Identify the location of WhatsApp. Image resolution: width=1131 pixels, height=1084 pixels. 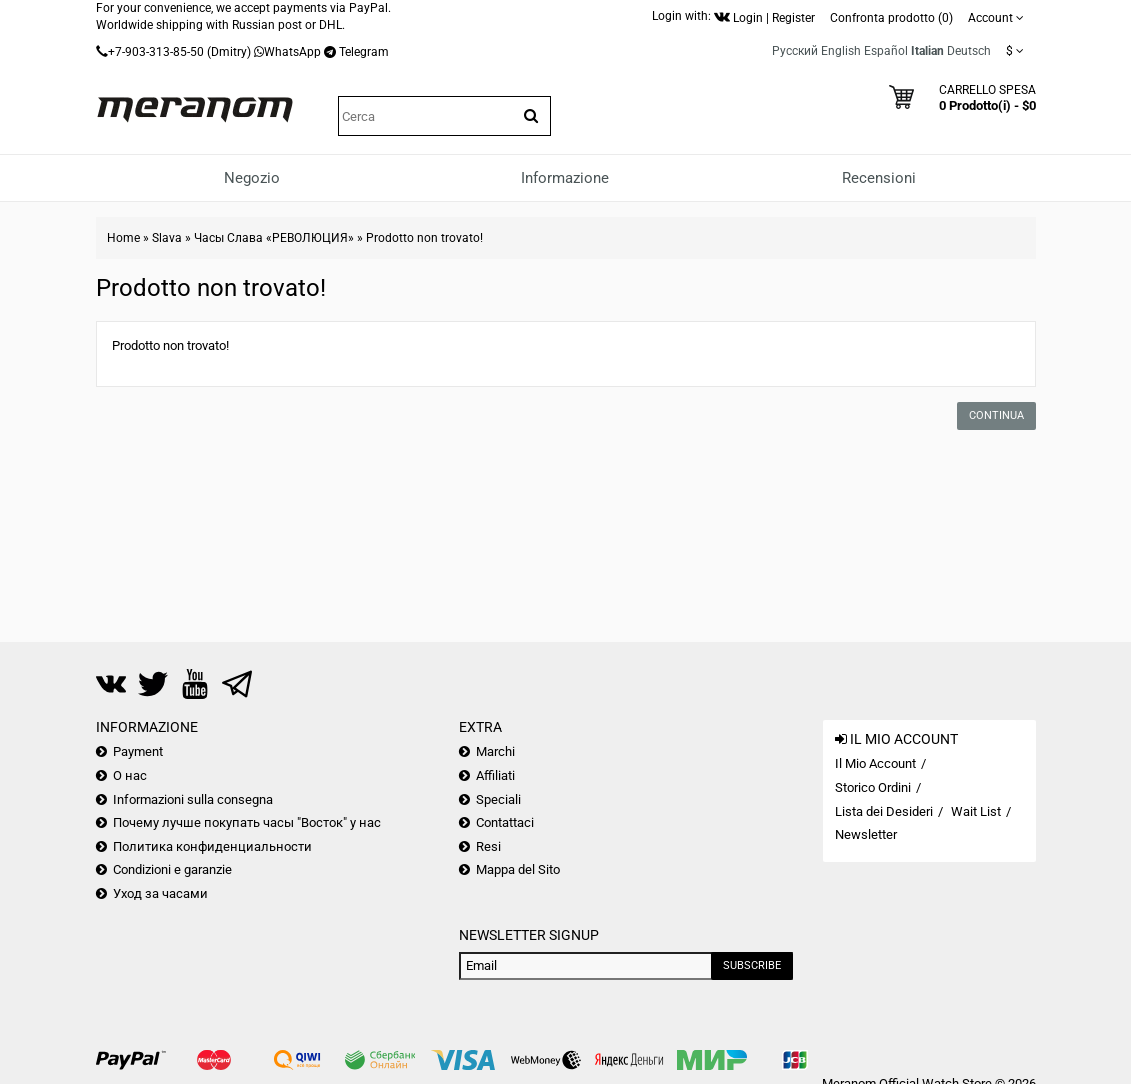
(292, 52).